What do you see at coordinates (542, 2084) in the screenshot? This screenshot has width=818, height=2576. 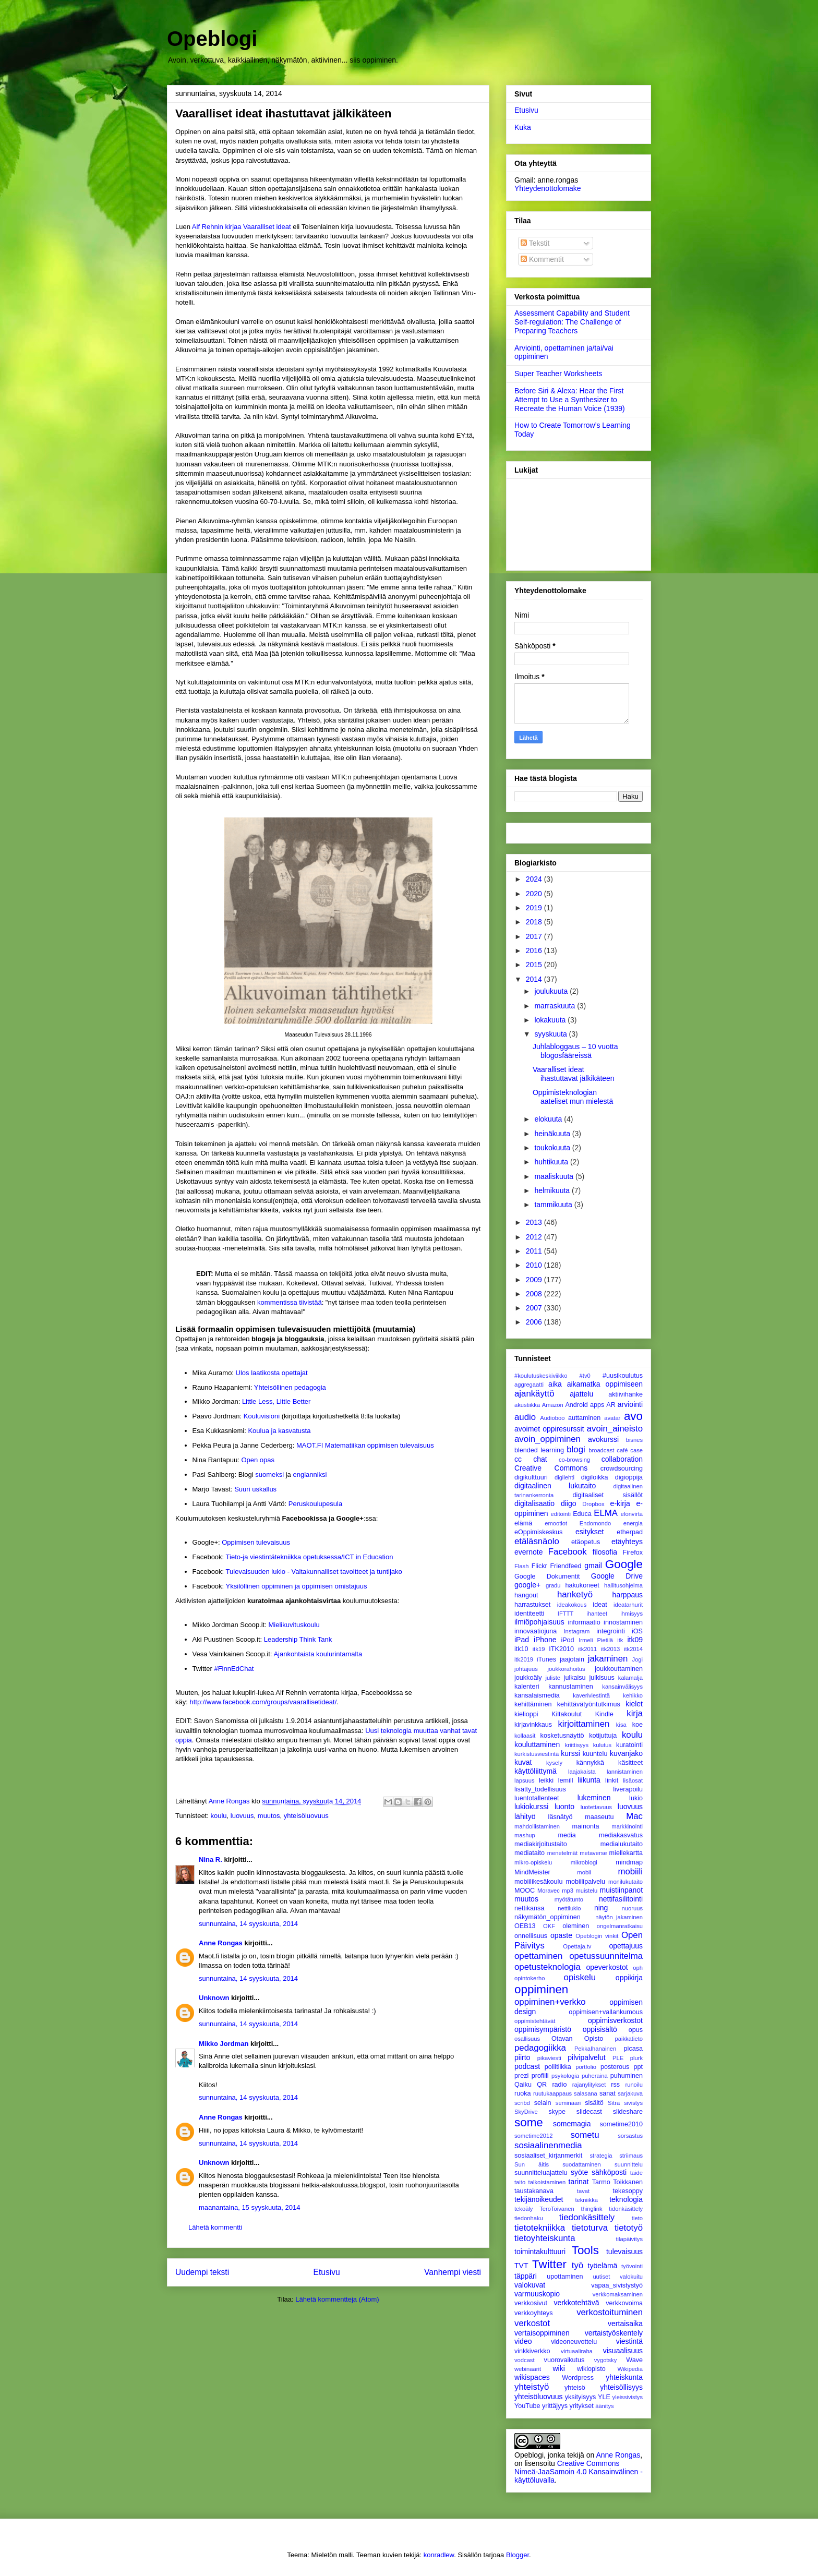 I see `QR` at bounding box center [542, 2084].